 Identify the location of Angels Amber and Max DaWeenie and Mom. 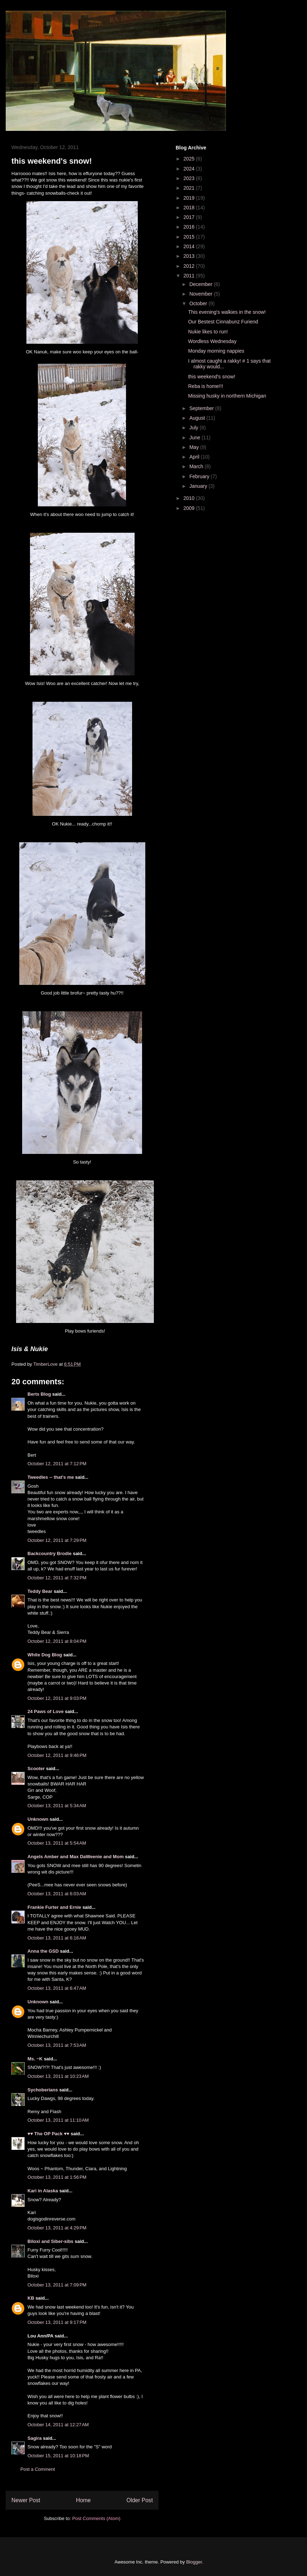
(75, 1856).